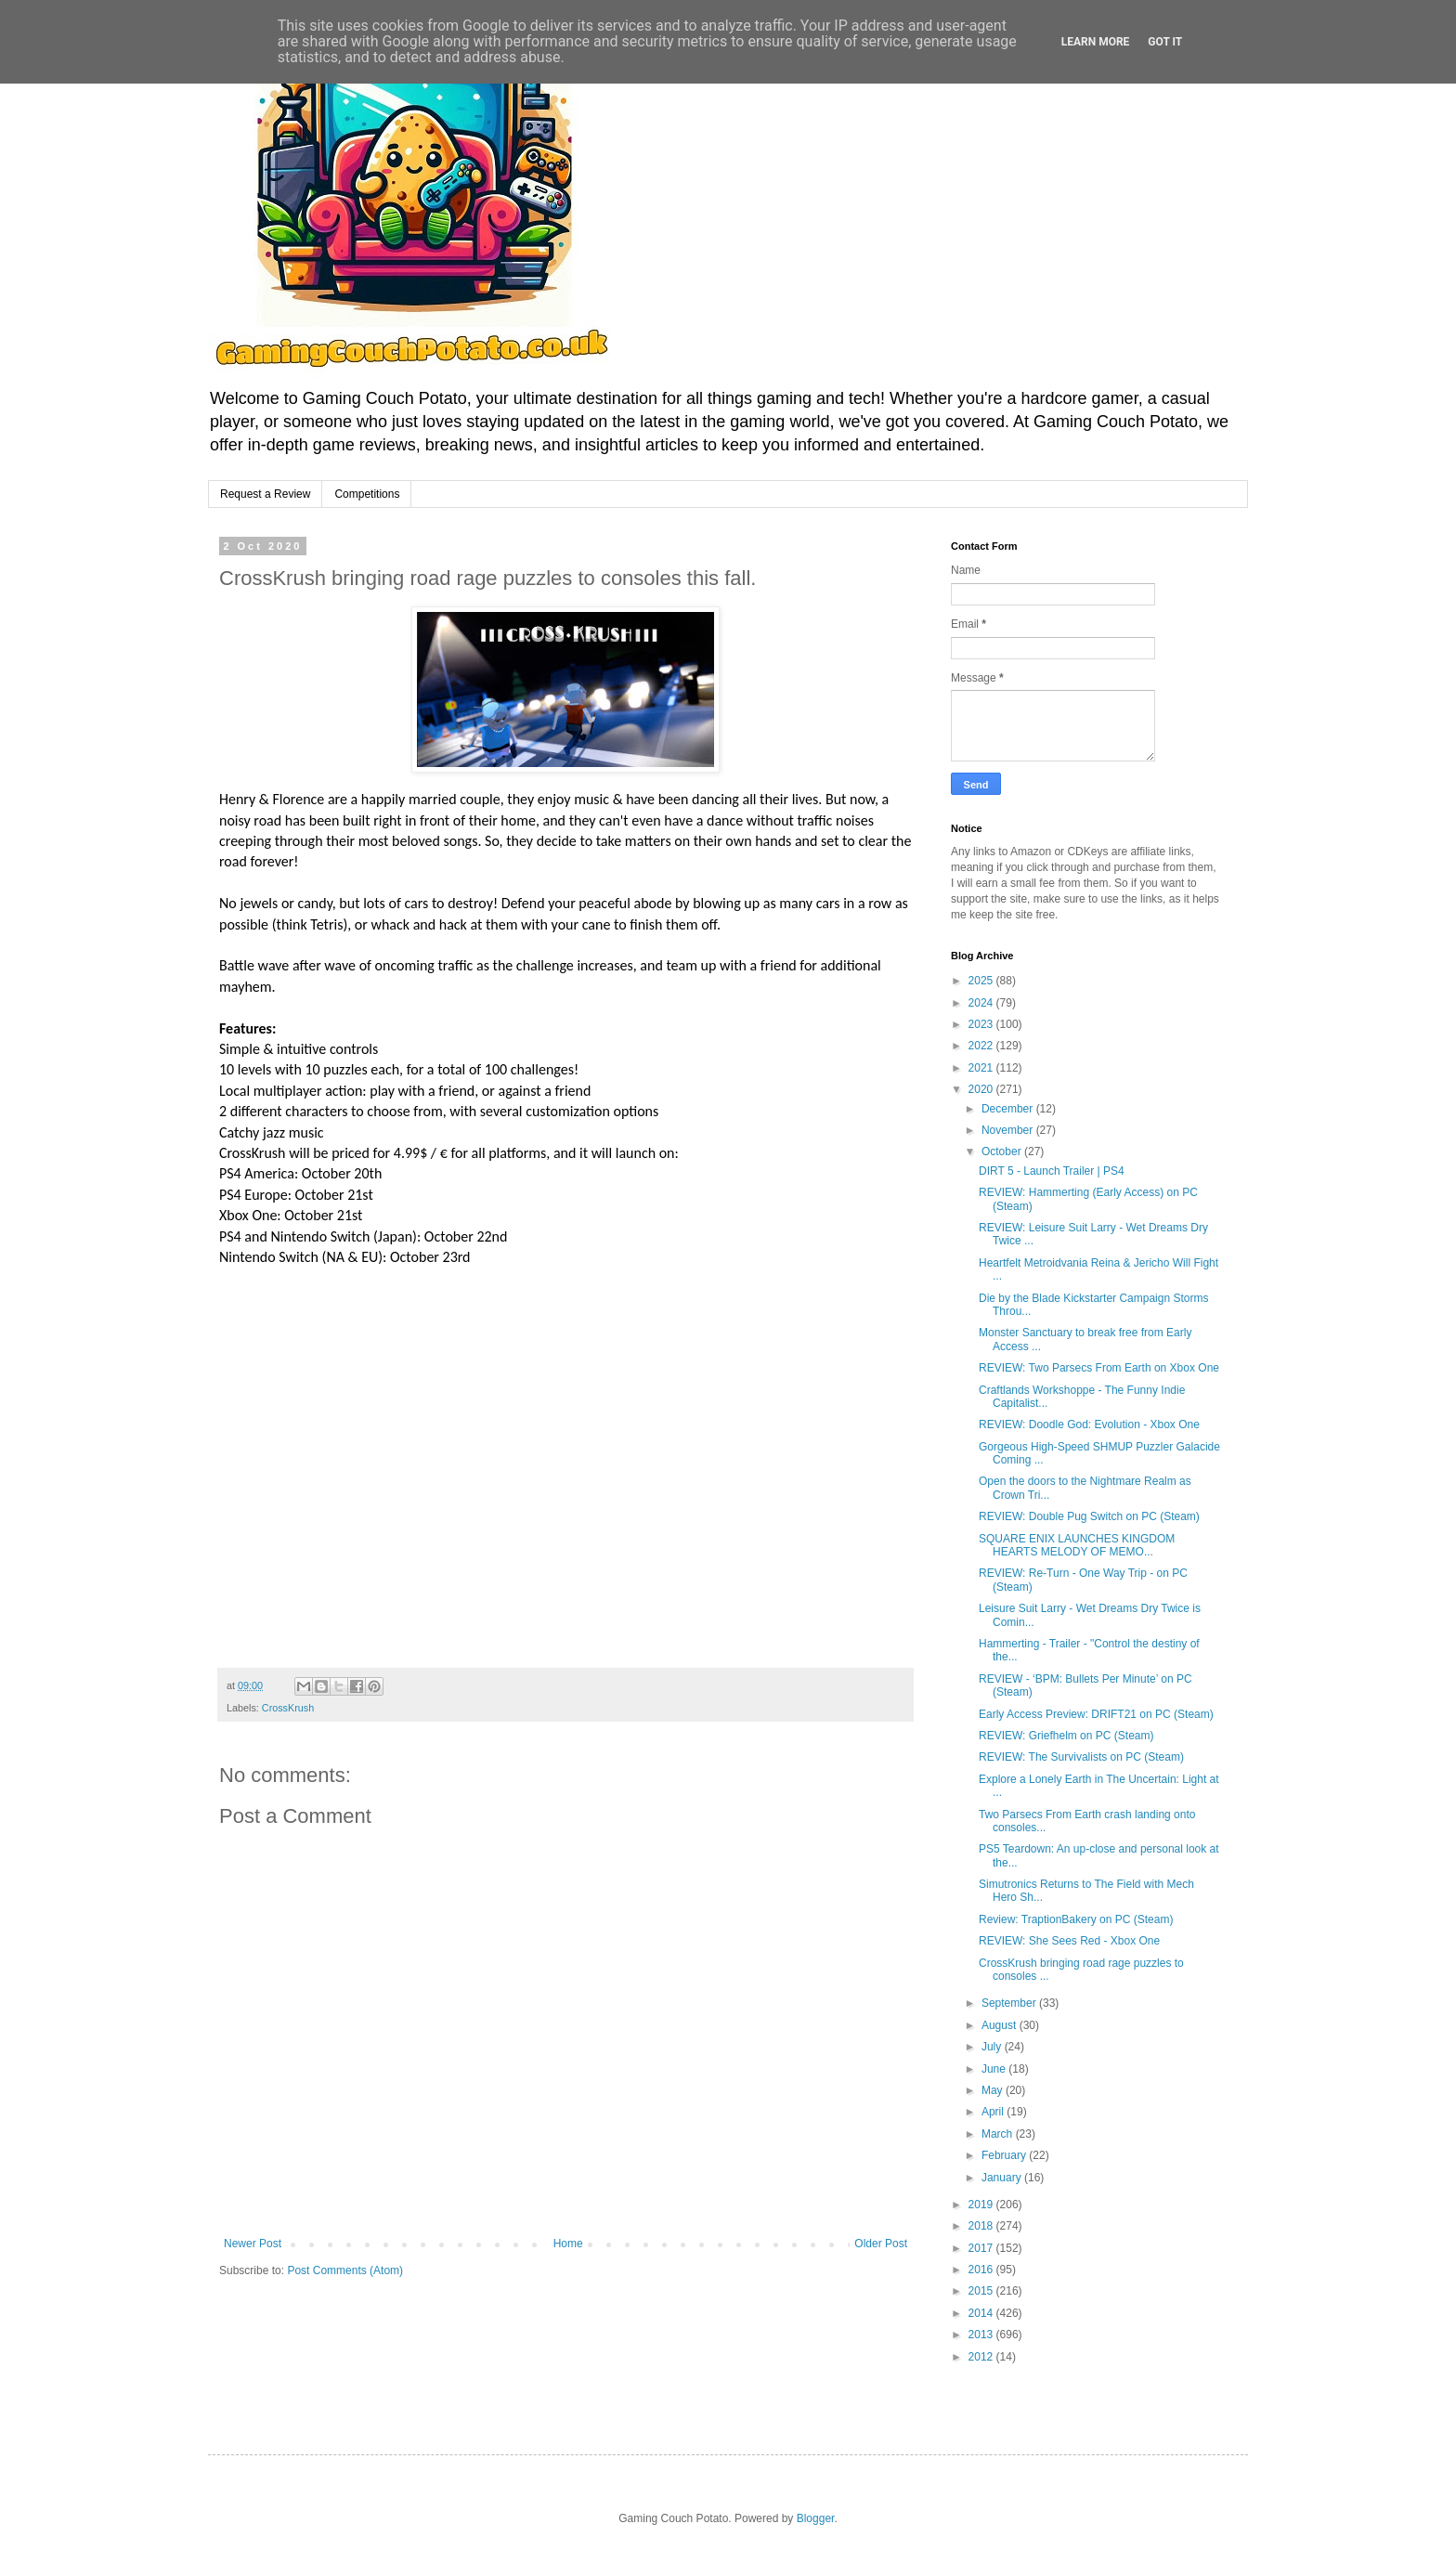  Describe the element at coordinates (1003, 1151) in the screenshot. I see `October` at that location.